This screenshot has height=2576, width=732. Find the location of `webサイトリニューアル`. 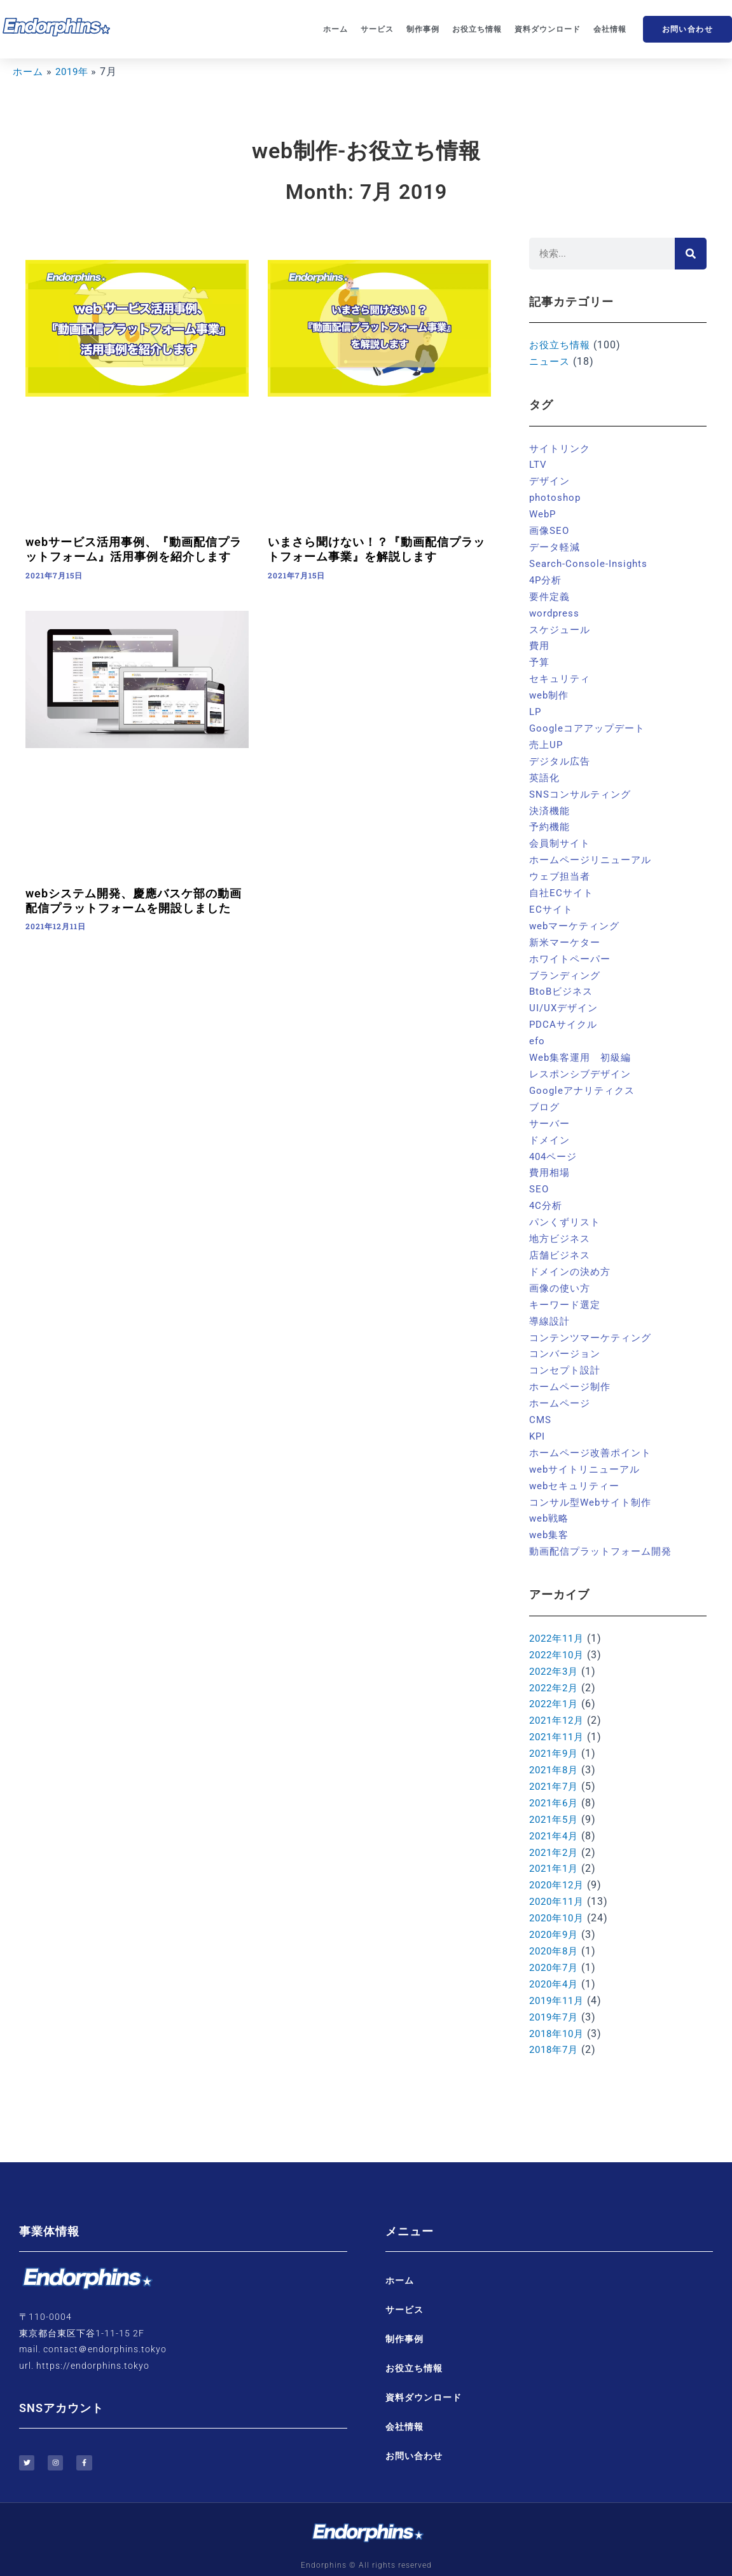

webサイトリニューアル is located at coordinates (588, 1456).